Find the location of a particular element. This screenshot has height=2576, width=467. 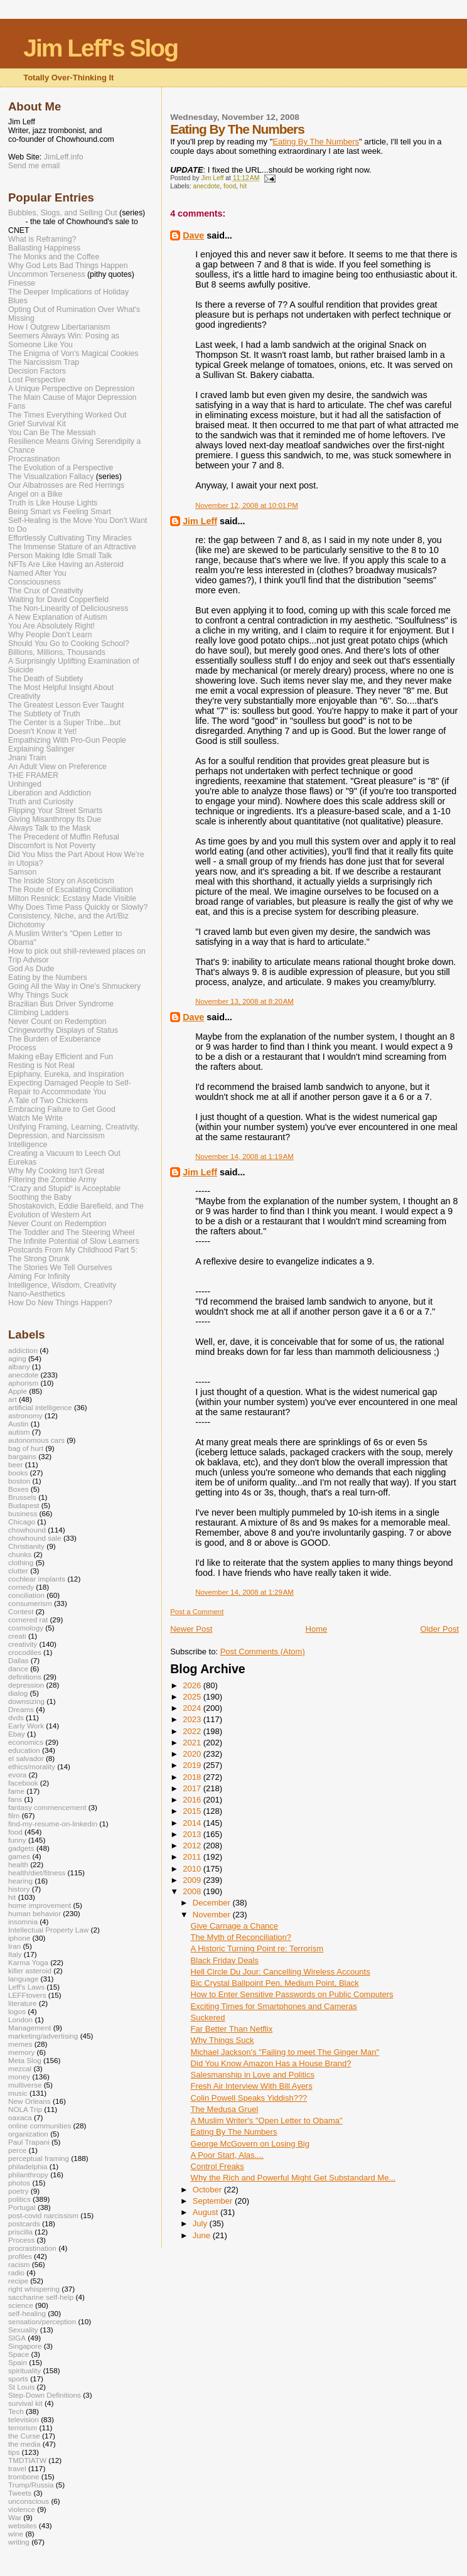

evora is located at coordinates (17, 1774).